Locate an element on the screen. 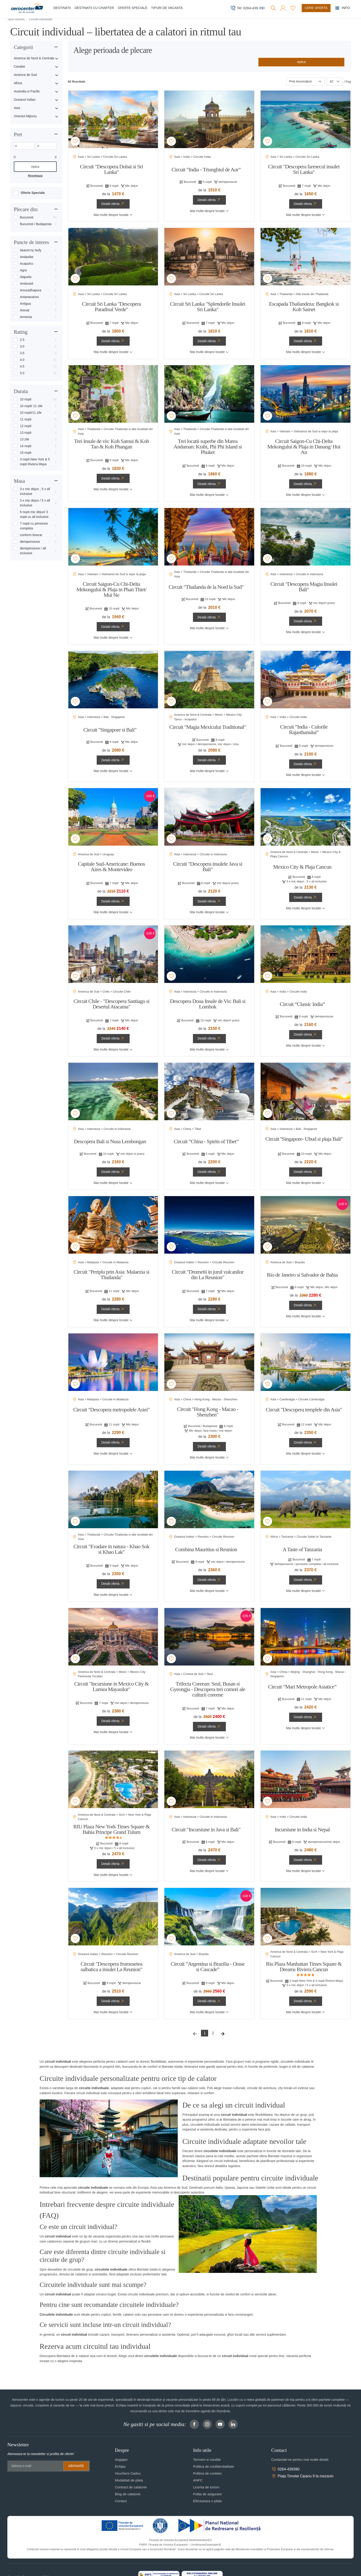 The height and width of the screenshot is (2576, 361). Circuit ”Classic India” is located at coordinates (302, 1004).